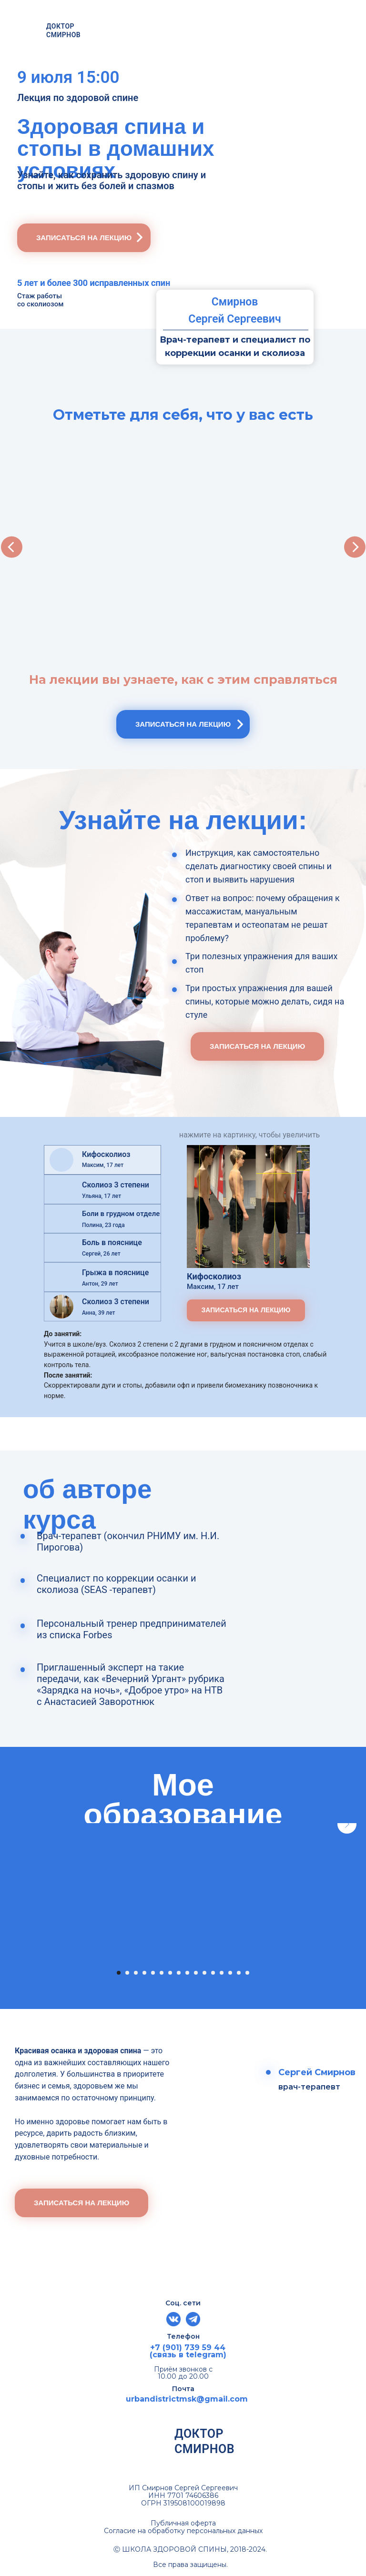 This screenshot has width=366, height=2576. Describe the element at coordinates (230, 1973) in the screenshot. I see `[Перейти к слайду 14]` at that location.